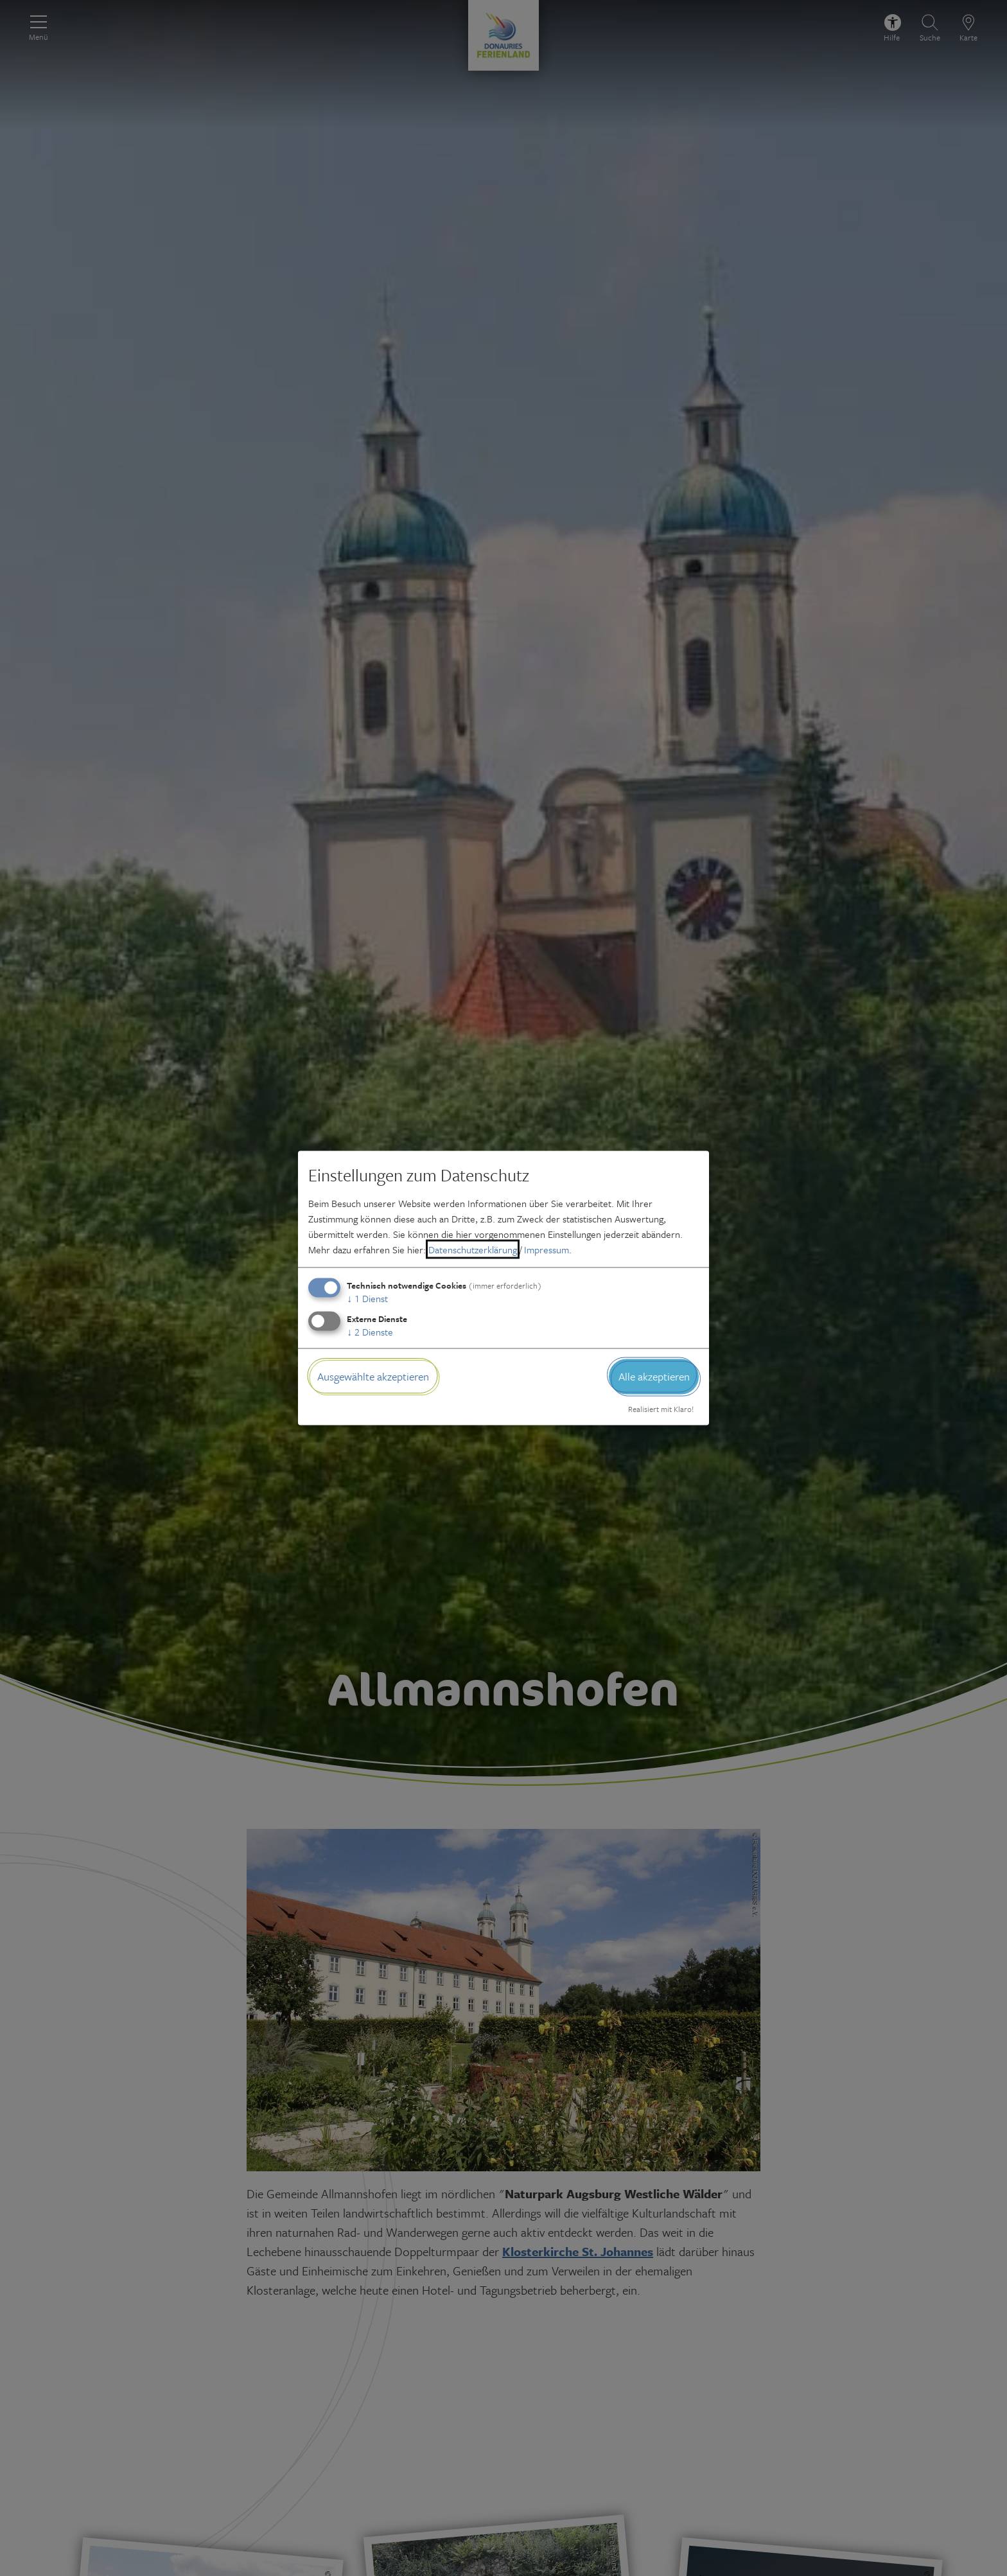  What do you see at coordinates (370, 1332) in the screenshot?
I see `2 Dienste` at bounding box center [370, 1332].